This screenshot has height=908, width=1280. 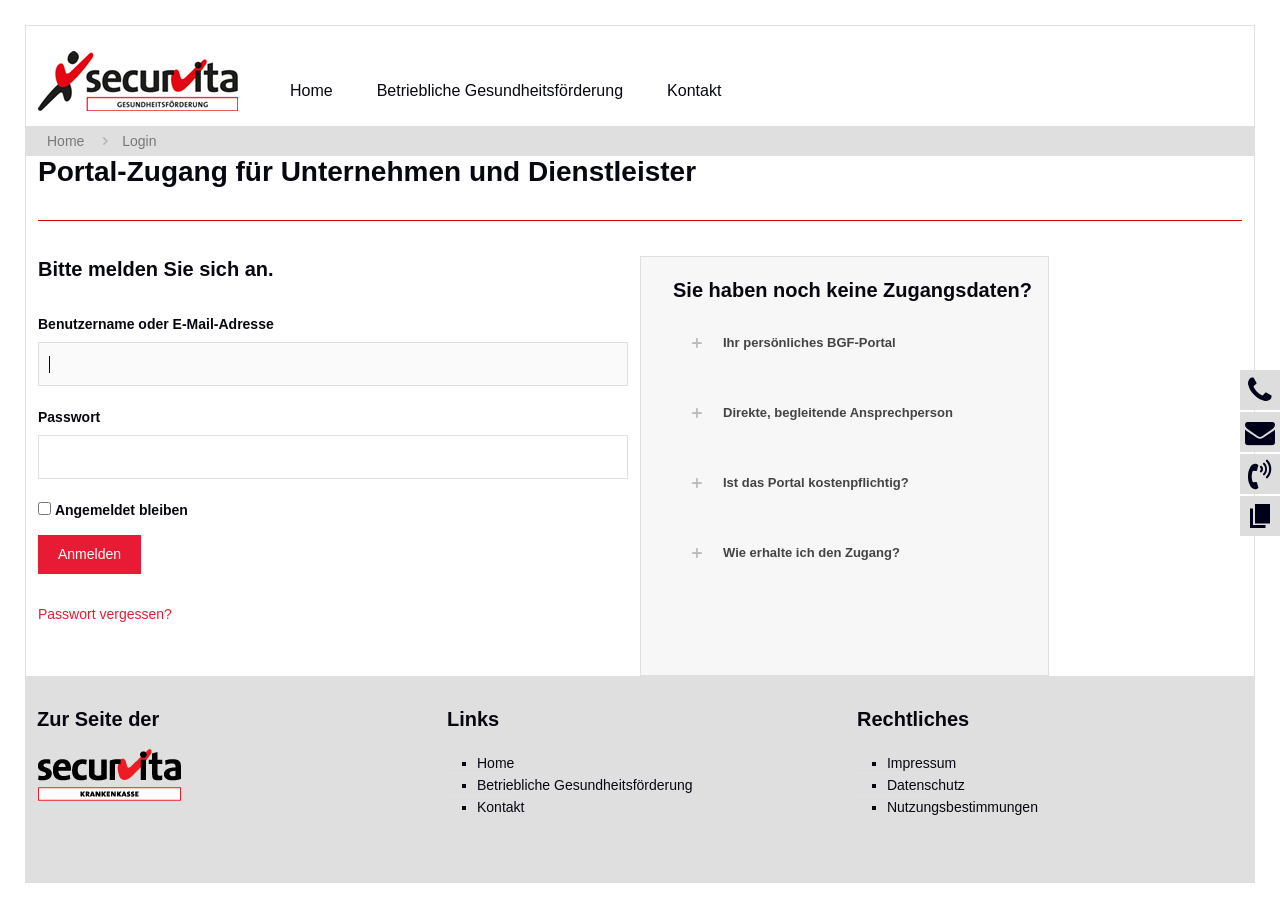 I want to click on Nutzungsbestimmungen, so click(x=962, y=807).